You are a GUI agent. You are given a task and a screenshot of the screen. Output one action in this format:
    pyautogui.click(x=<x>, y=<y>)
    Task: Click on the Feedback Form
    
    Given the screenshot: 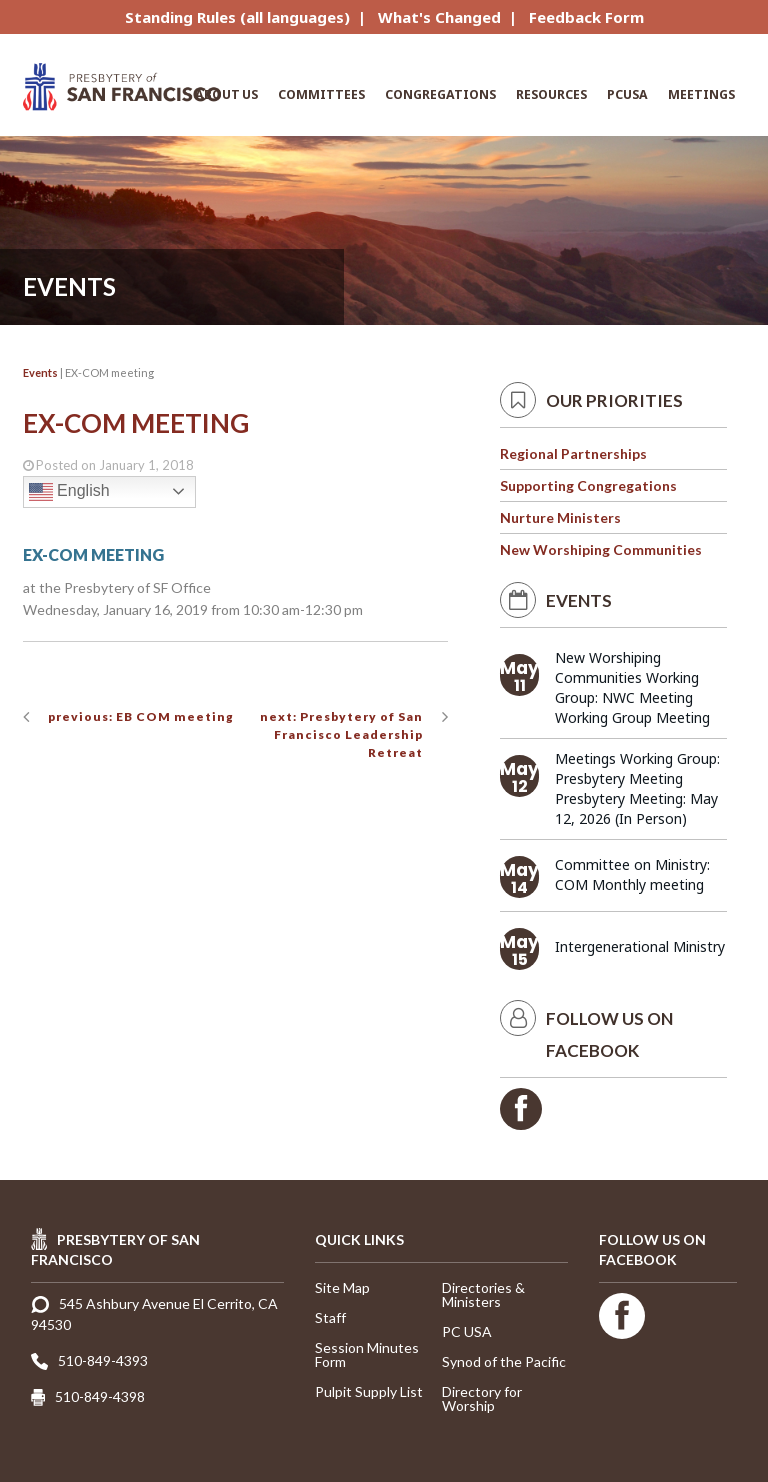 What is the action you would take?
    pyautogui.click(x=586, y=17)
    